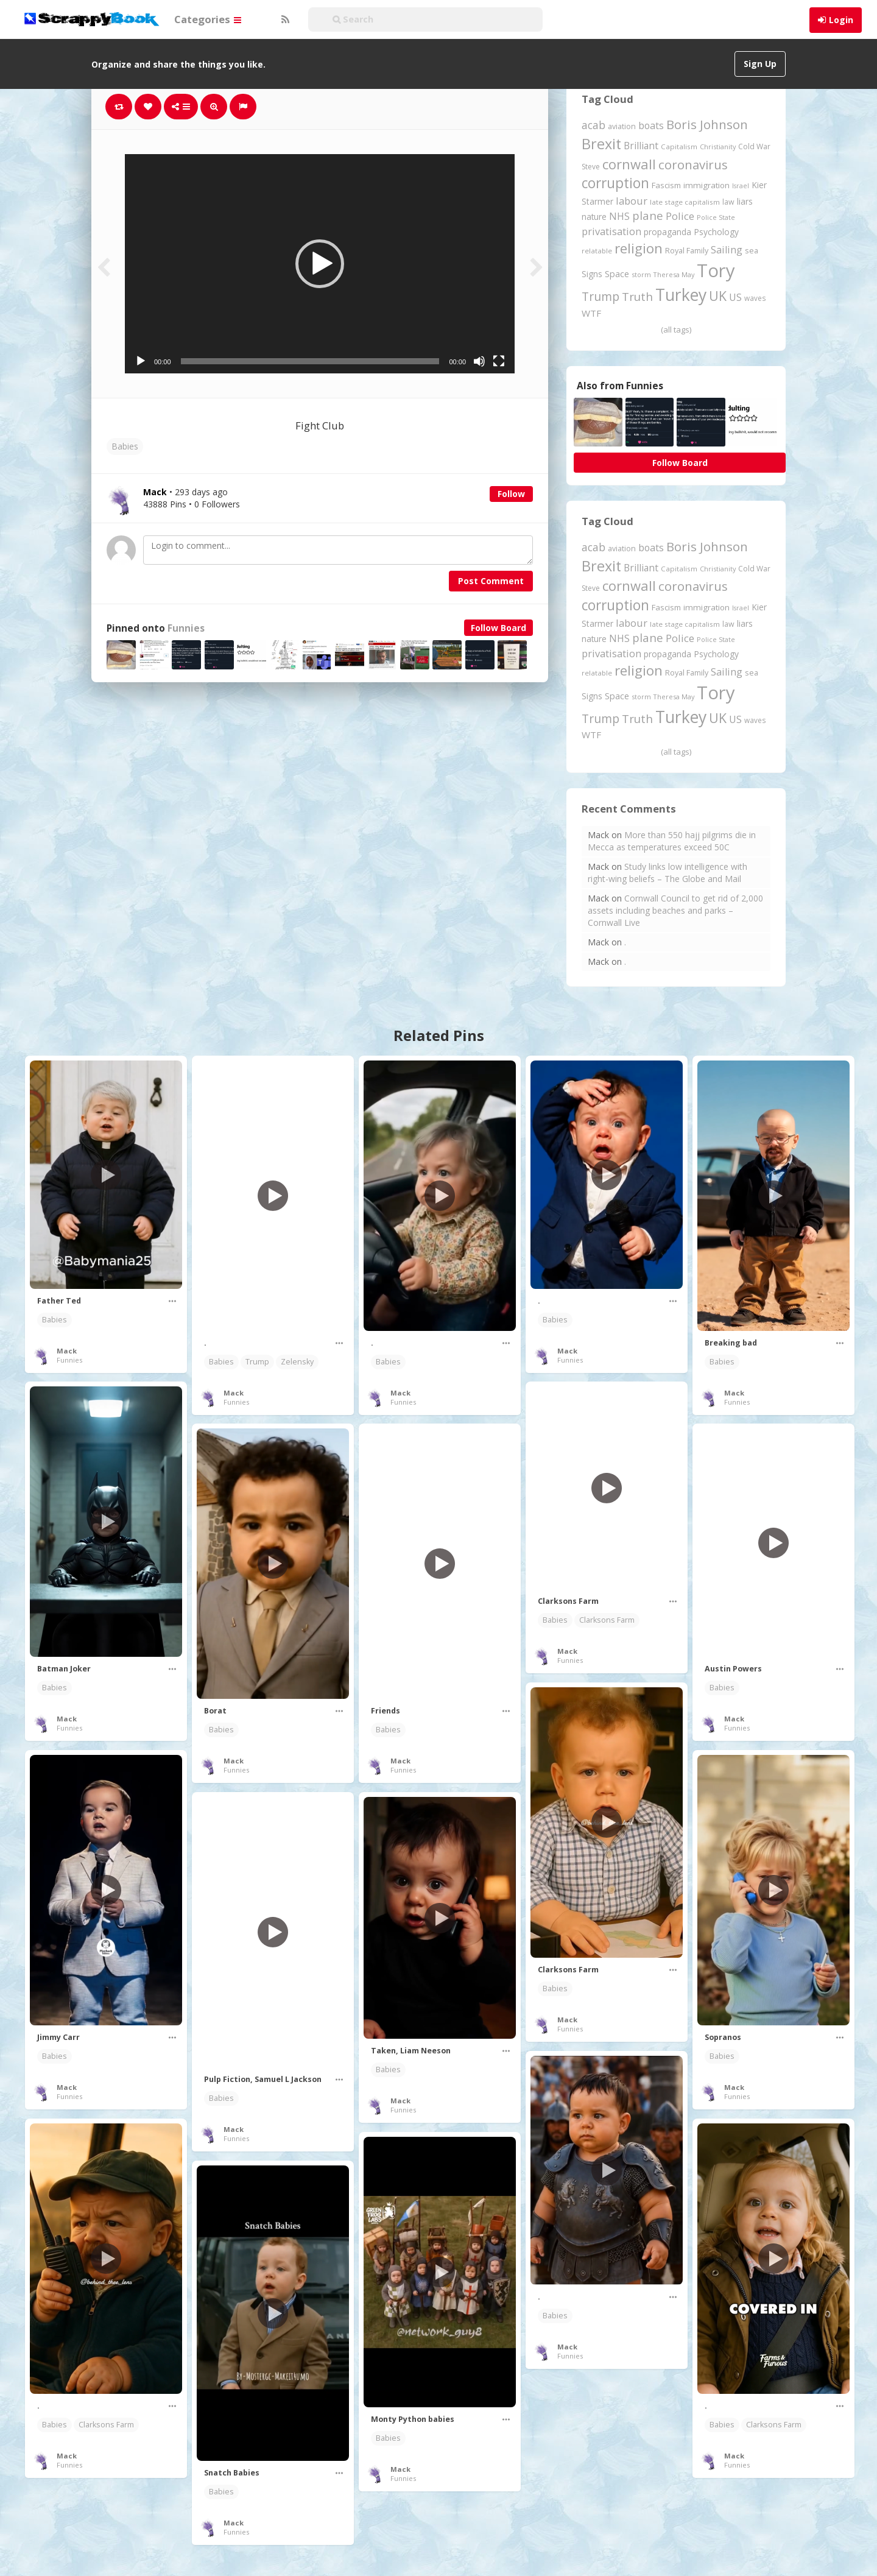 This screenshot has width=877, height=2576. Describe the element at coordinates (597, 250) in the screenshot. I see `relatable [relatable (182 items)]` at that location.